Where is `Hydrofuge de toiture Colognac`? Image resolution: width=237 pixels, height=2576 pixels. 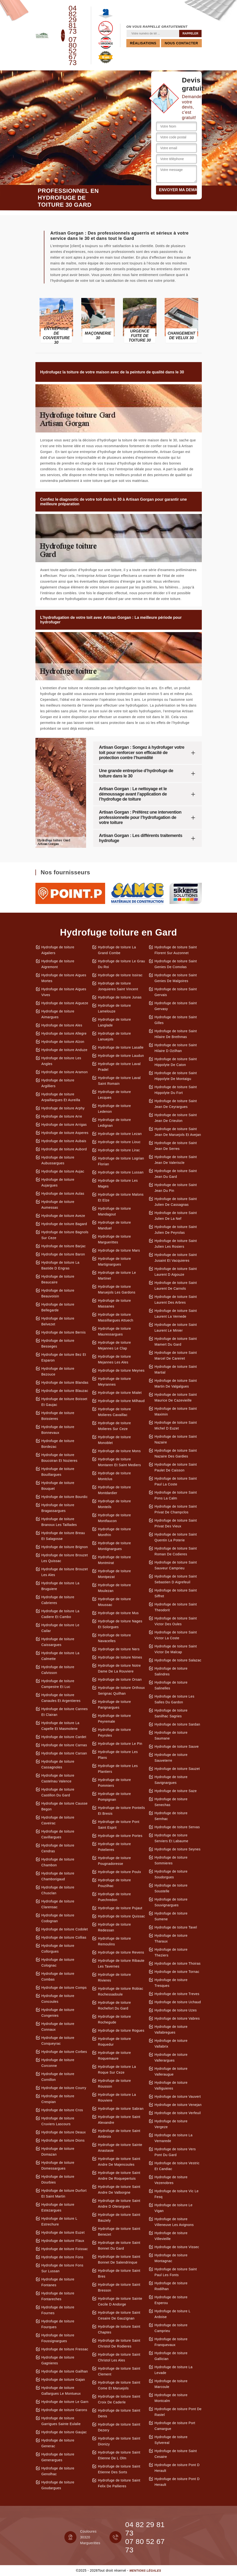 Hydrofuge de toiture Colognac is located at coordinates (57, 1962).